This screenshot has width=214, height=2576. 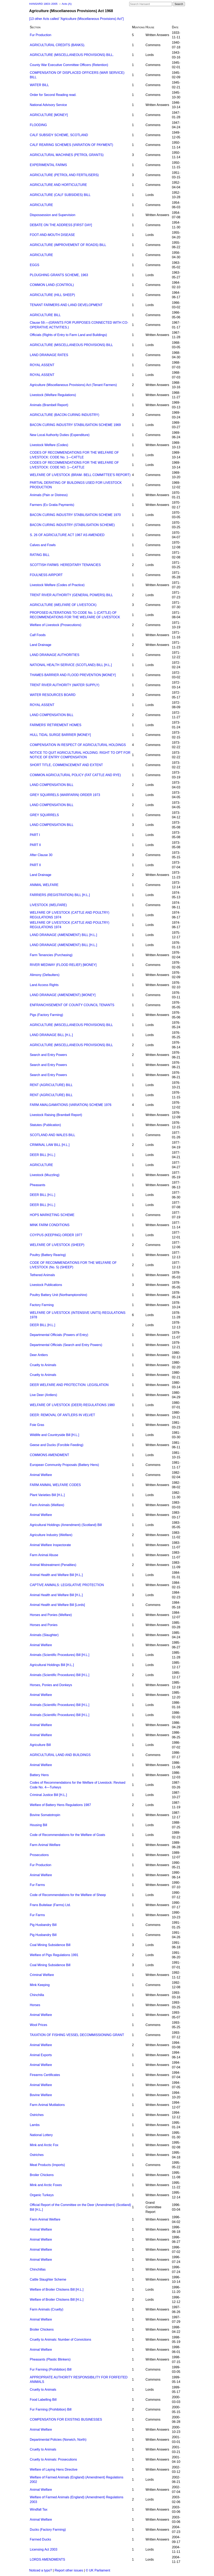 What do you see at coordinates (46, 1285) in the screenshot?
I see `Livestock Publications` at bounding box center [46, 1285].